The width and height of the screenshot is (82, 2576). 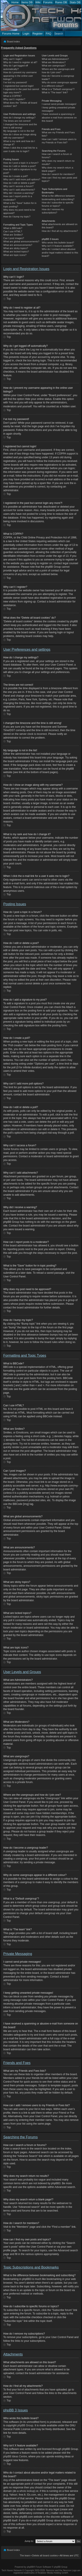 I want to click on Who wrote this bulletin board?, so click(x=58, y=242).